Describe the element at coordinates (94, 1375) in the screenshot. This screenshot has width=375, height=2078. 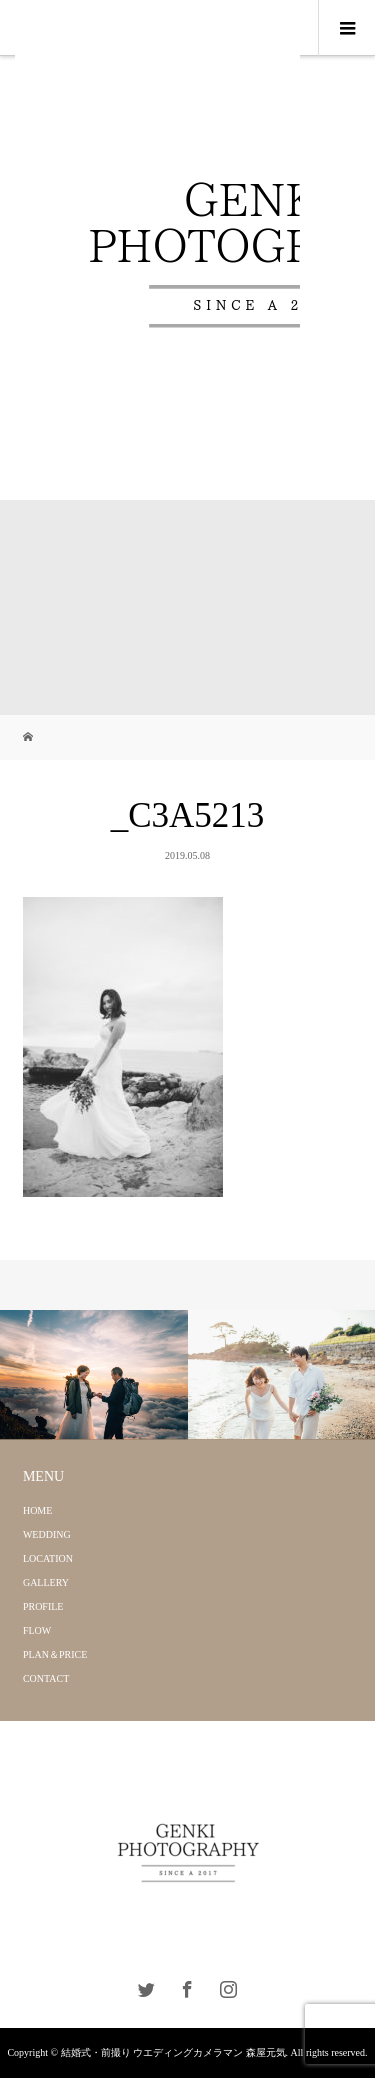
I see `[option]` at that location.